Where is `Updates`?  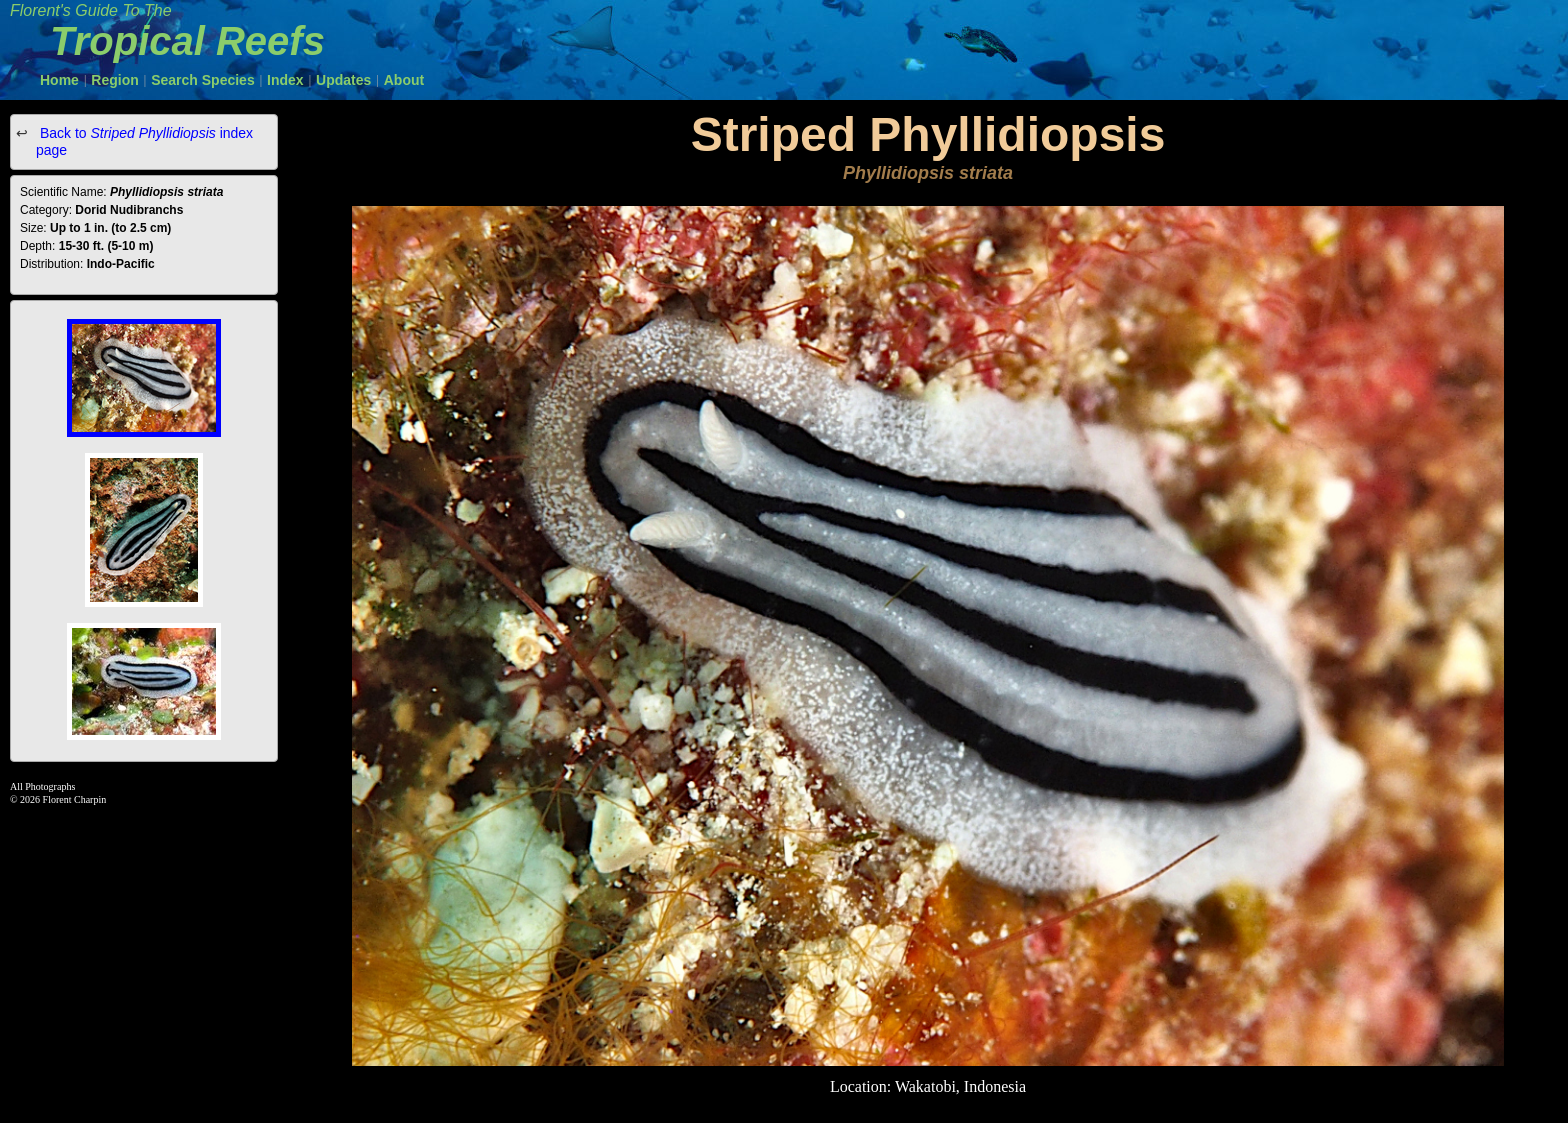 Updates is located at coordinates (343, 80).